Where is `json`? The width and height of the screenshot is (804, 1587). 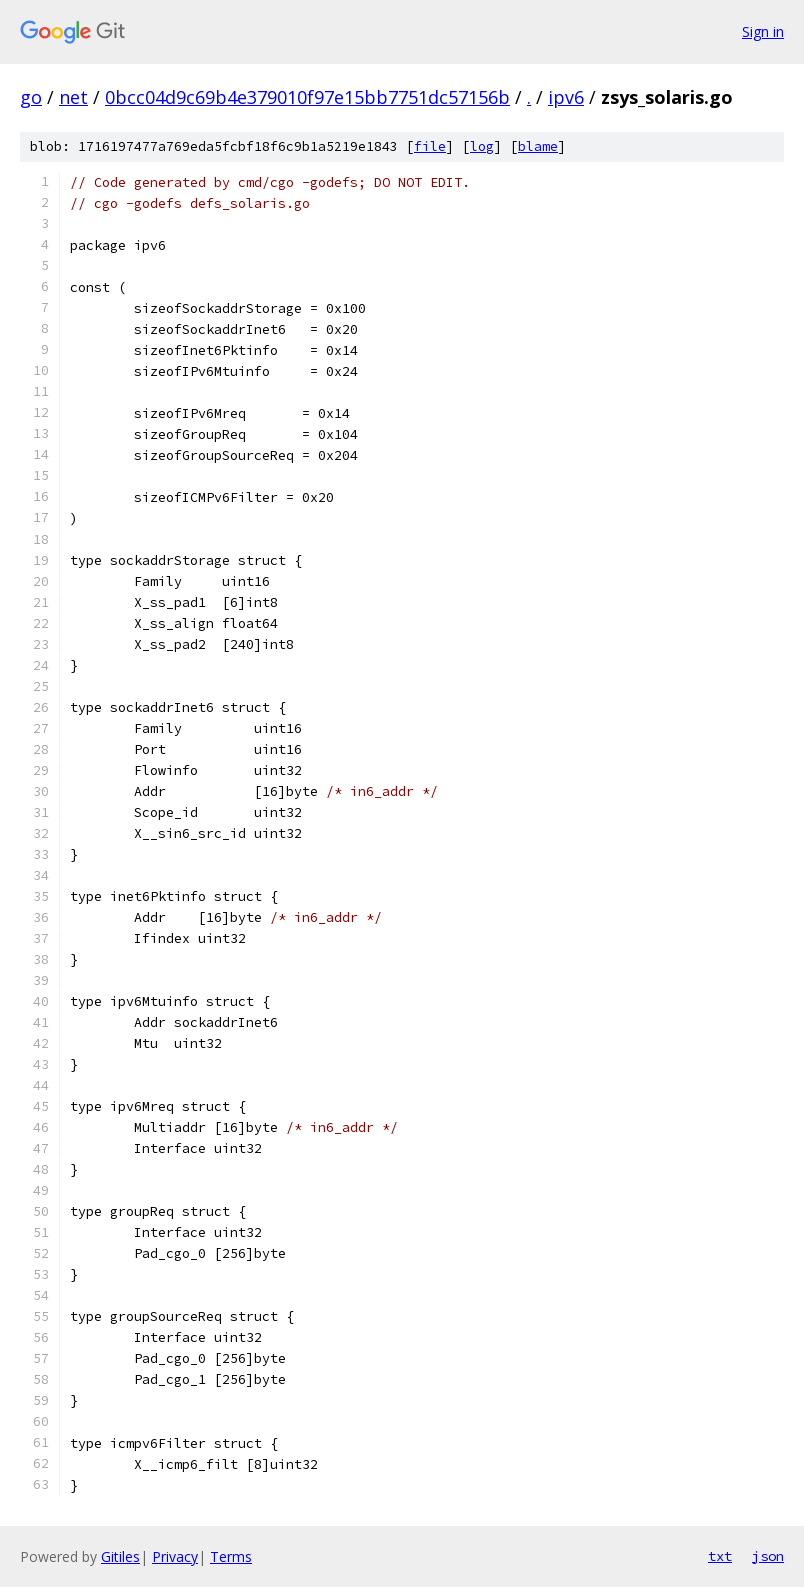
json is located at coordinates (768, 1556).